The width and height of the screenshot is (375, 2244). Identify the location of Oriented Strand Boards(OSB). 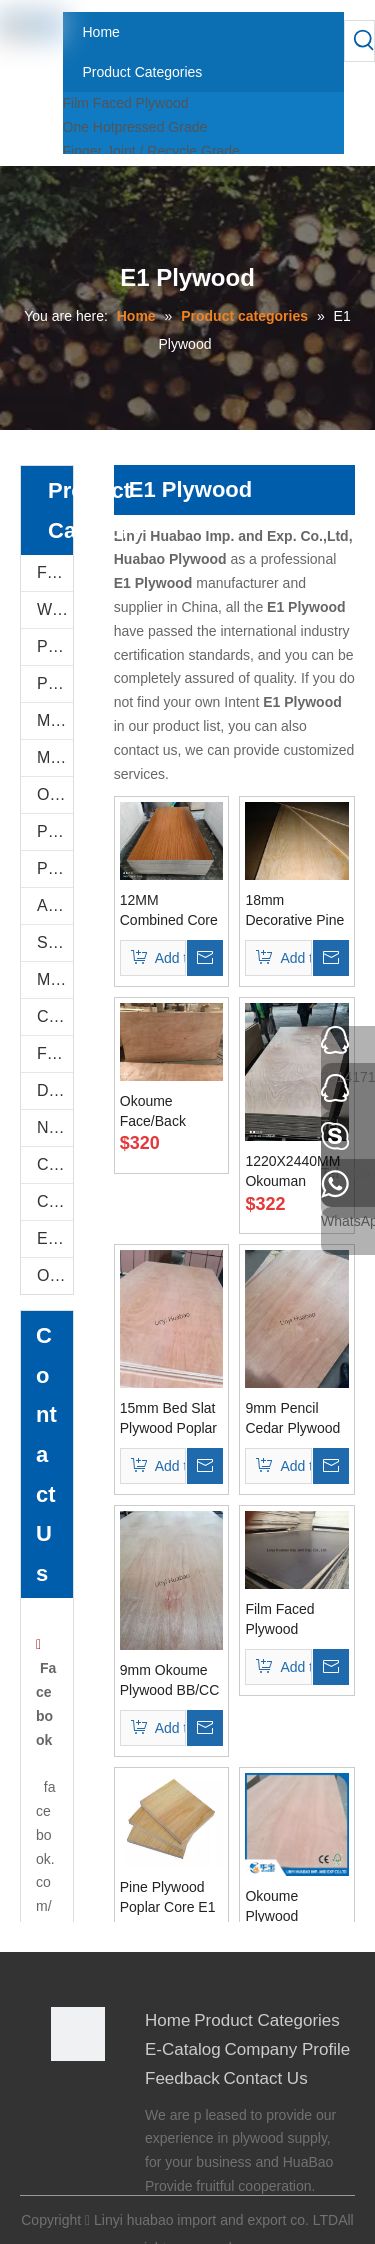
(55, 794).